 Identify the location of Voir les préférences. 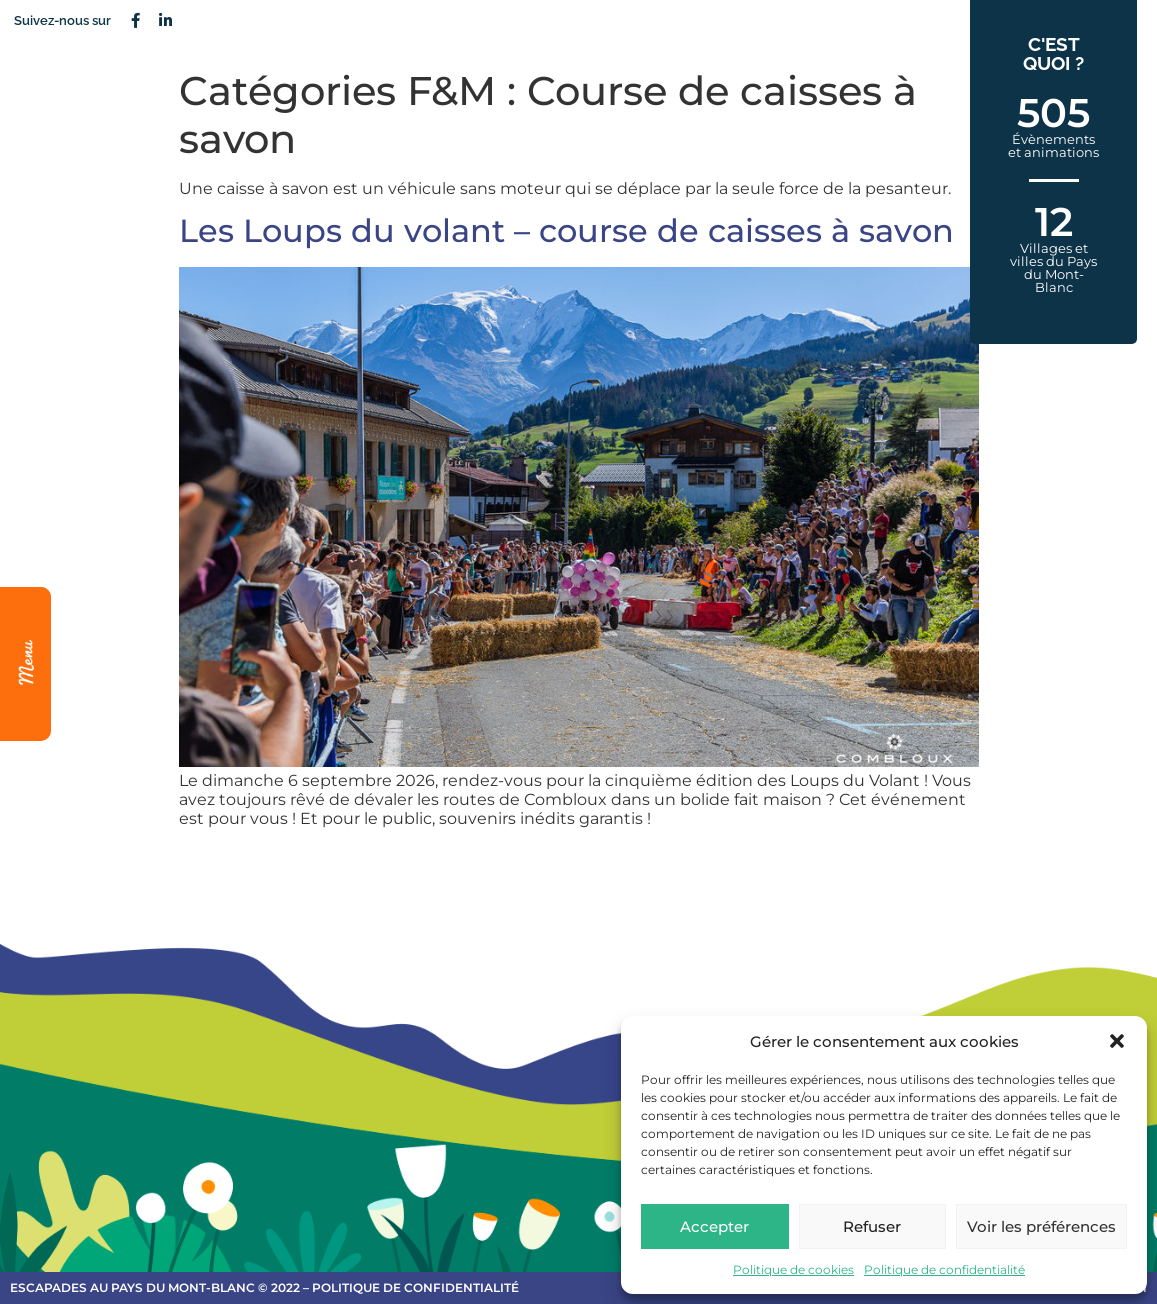
(1041, 1226).